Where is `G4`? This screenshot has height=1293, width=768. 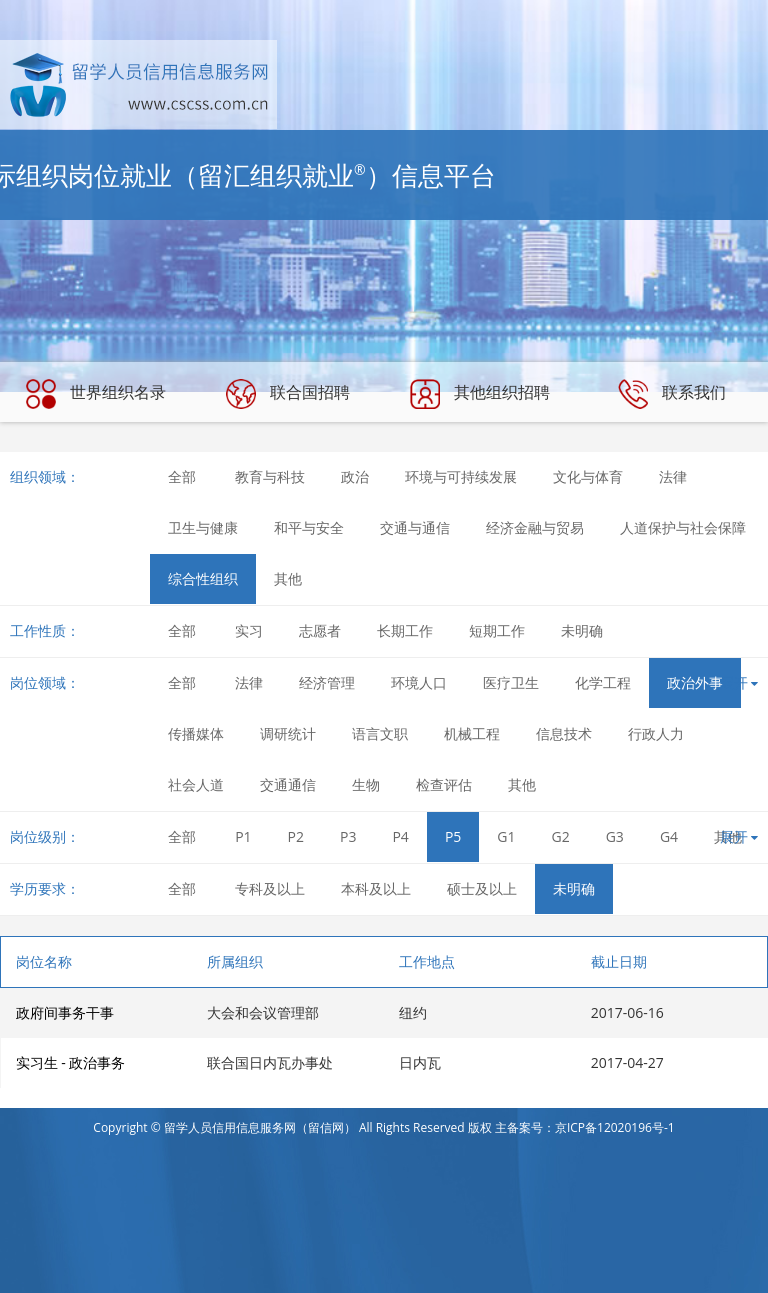
G4 is located at coordinates (669, 836).